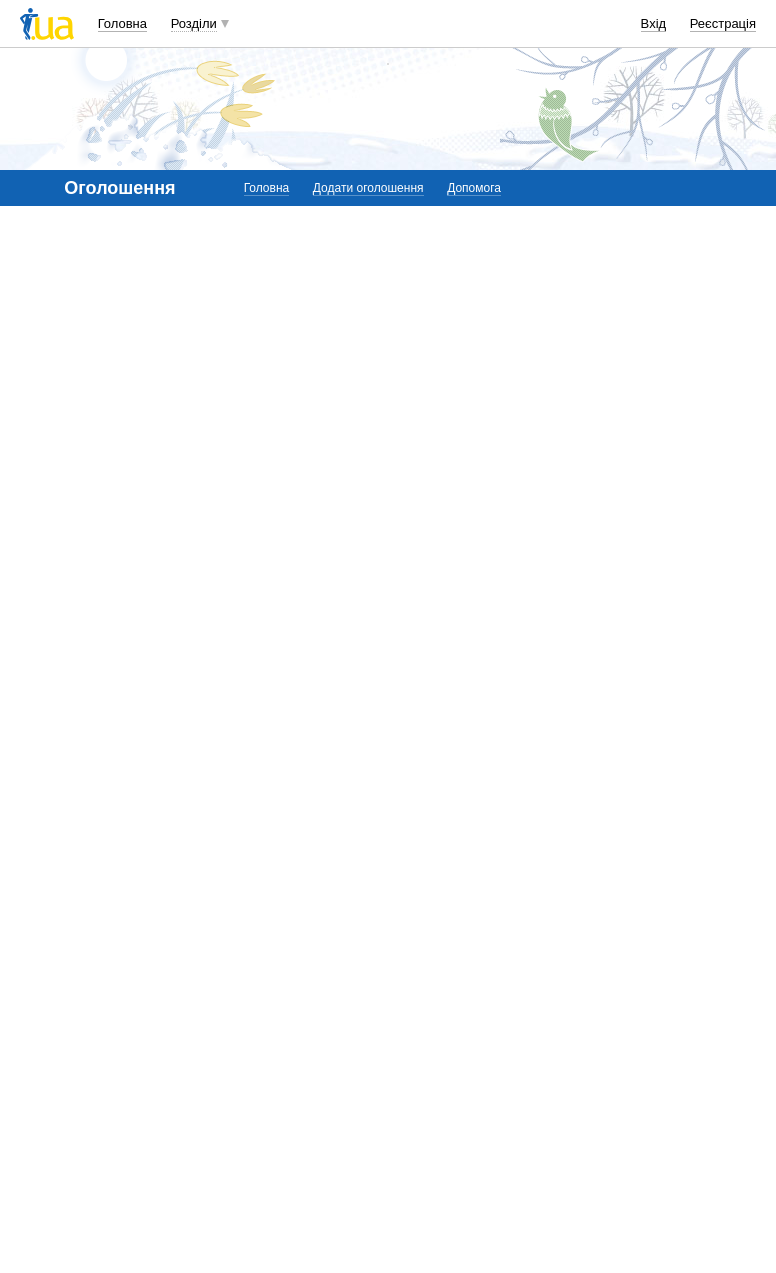 This screenshot has width=776, height=1273. I want to click on Головна, so click(122, 23).